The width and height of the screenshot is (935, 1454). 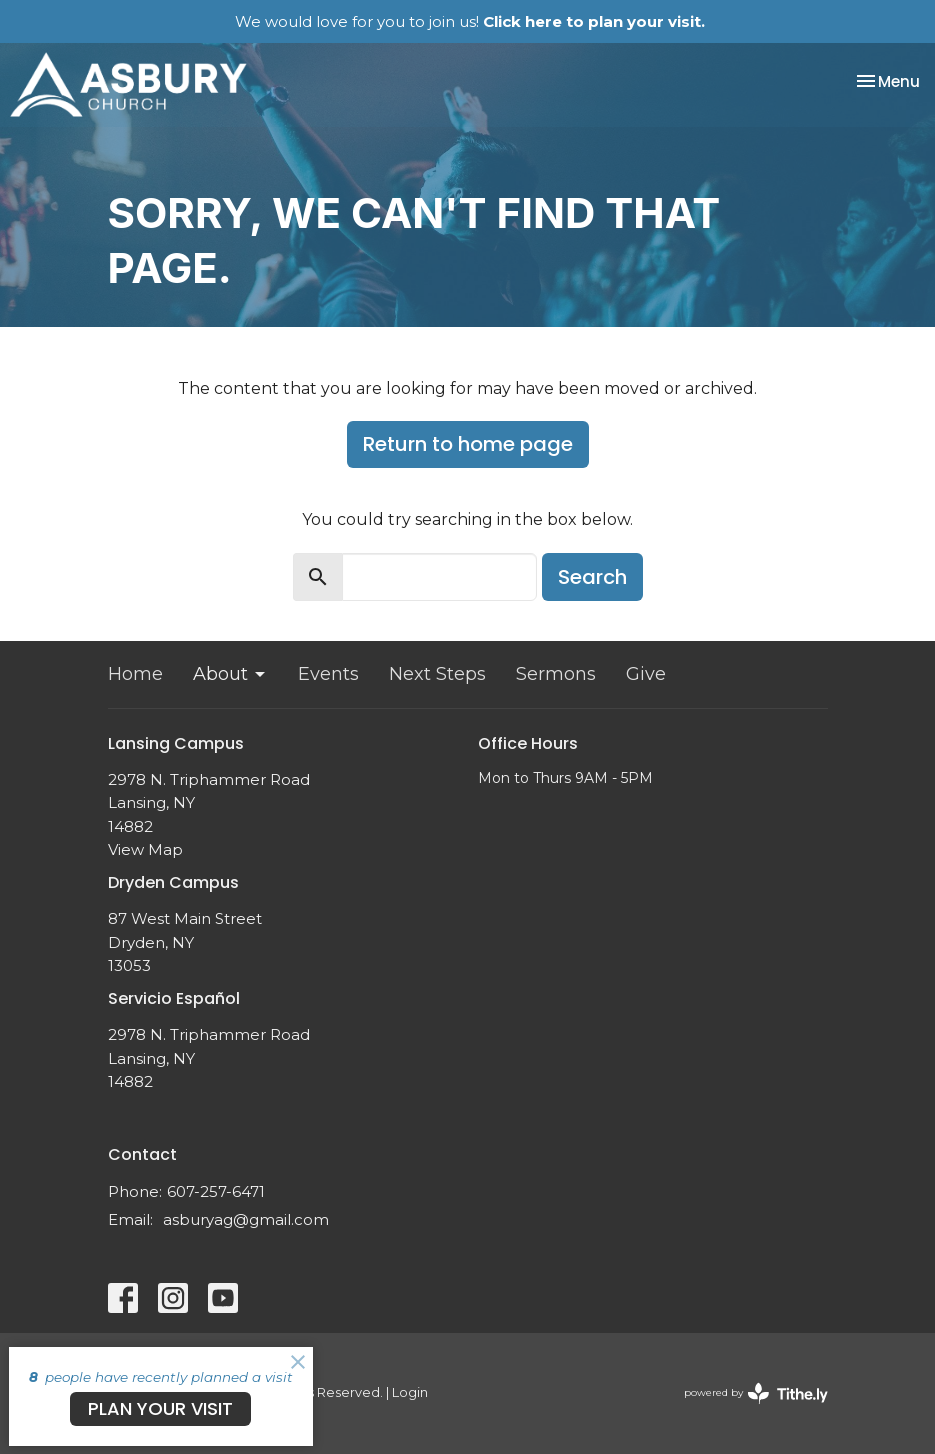 What do you see at coordinates (145, 849) in the screenshot?
I see `View Map` at bounding box center [145, 849].